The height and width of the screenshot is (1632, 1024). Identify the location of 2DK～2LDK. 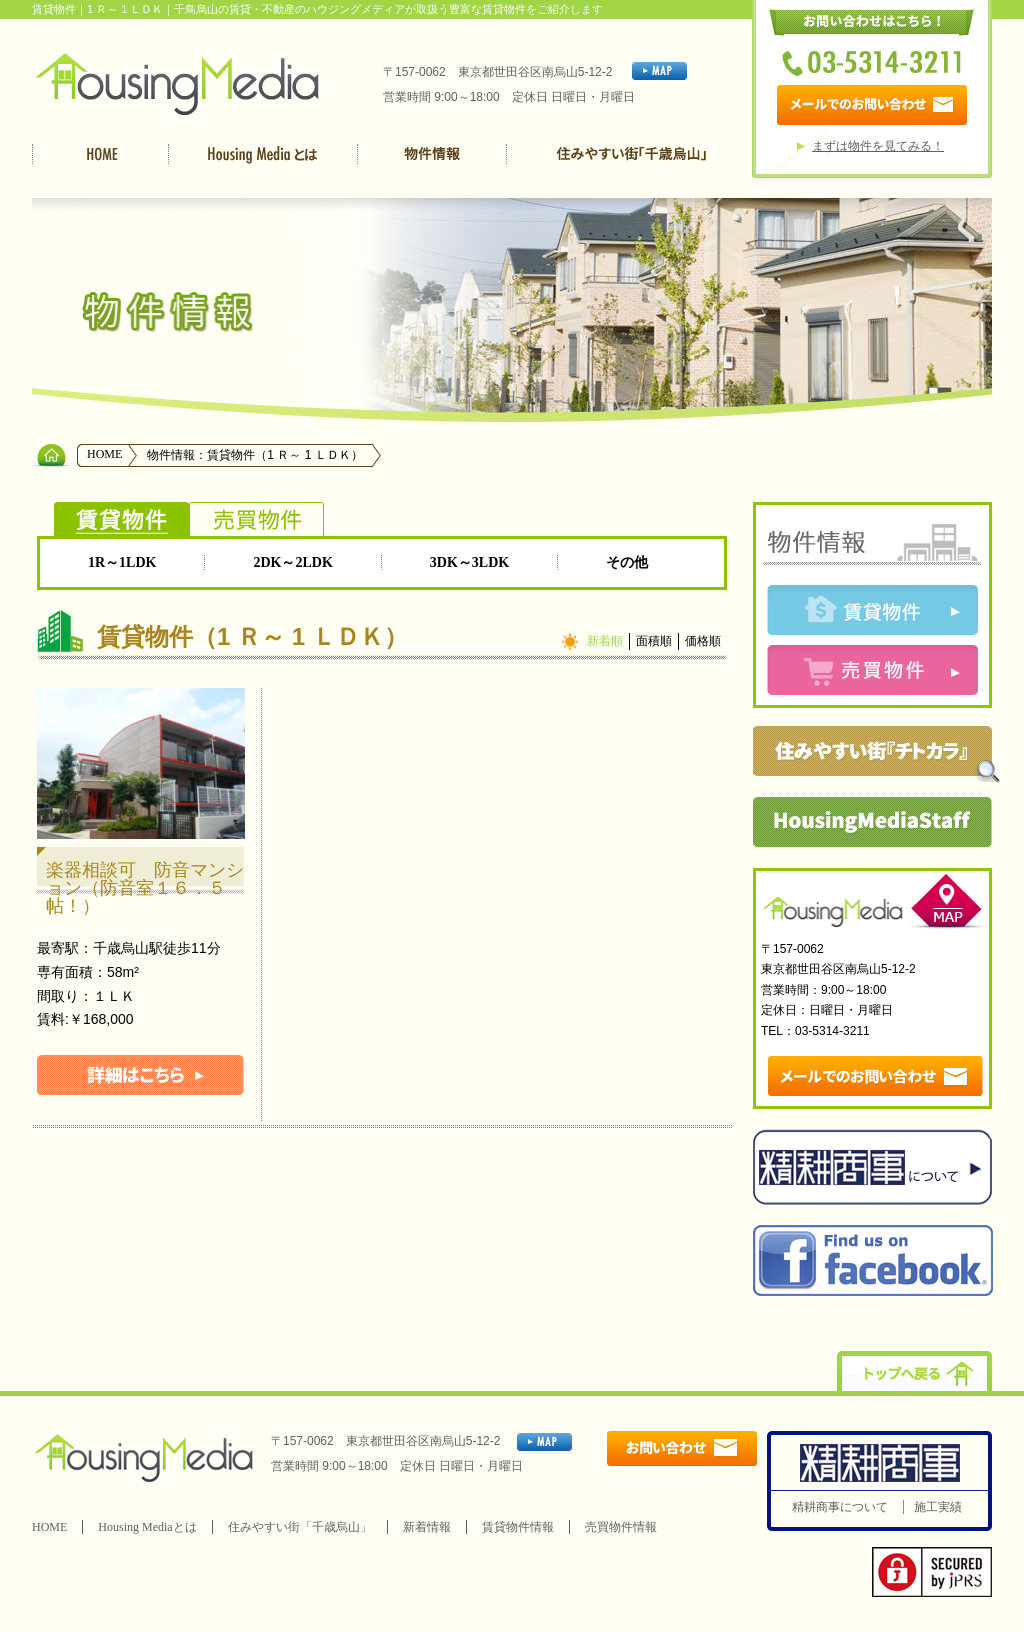
(292, 562).